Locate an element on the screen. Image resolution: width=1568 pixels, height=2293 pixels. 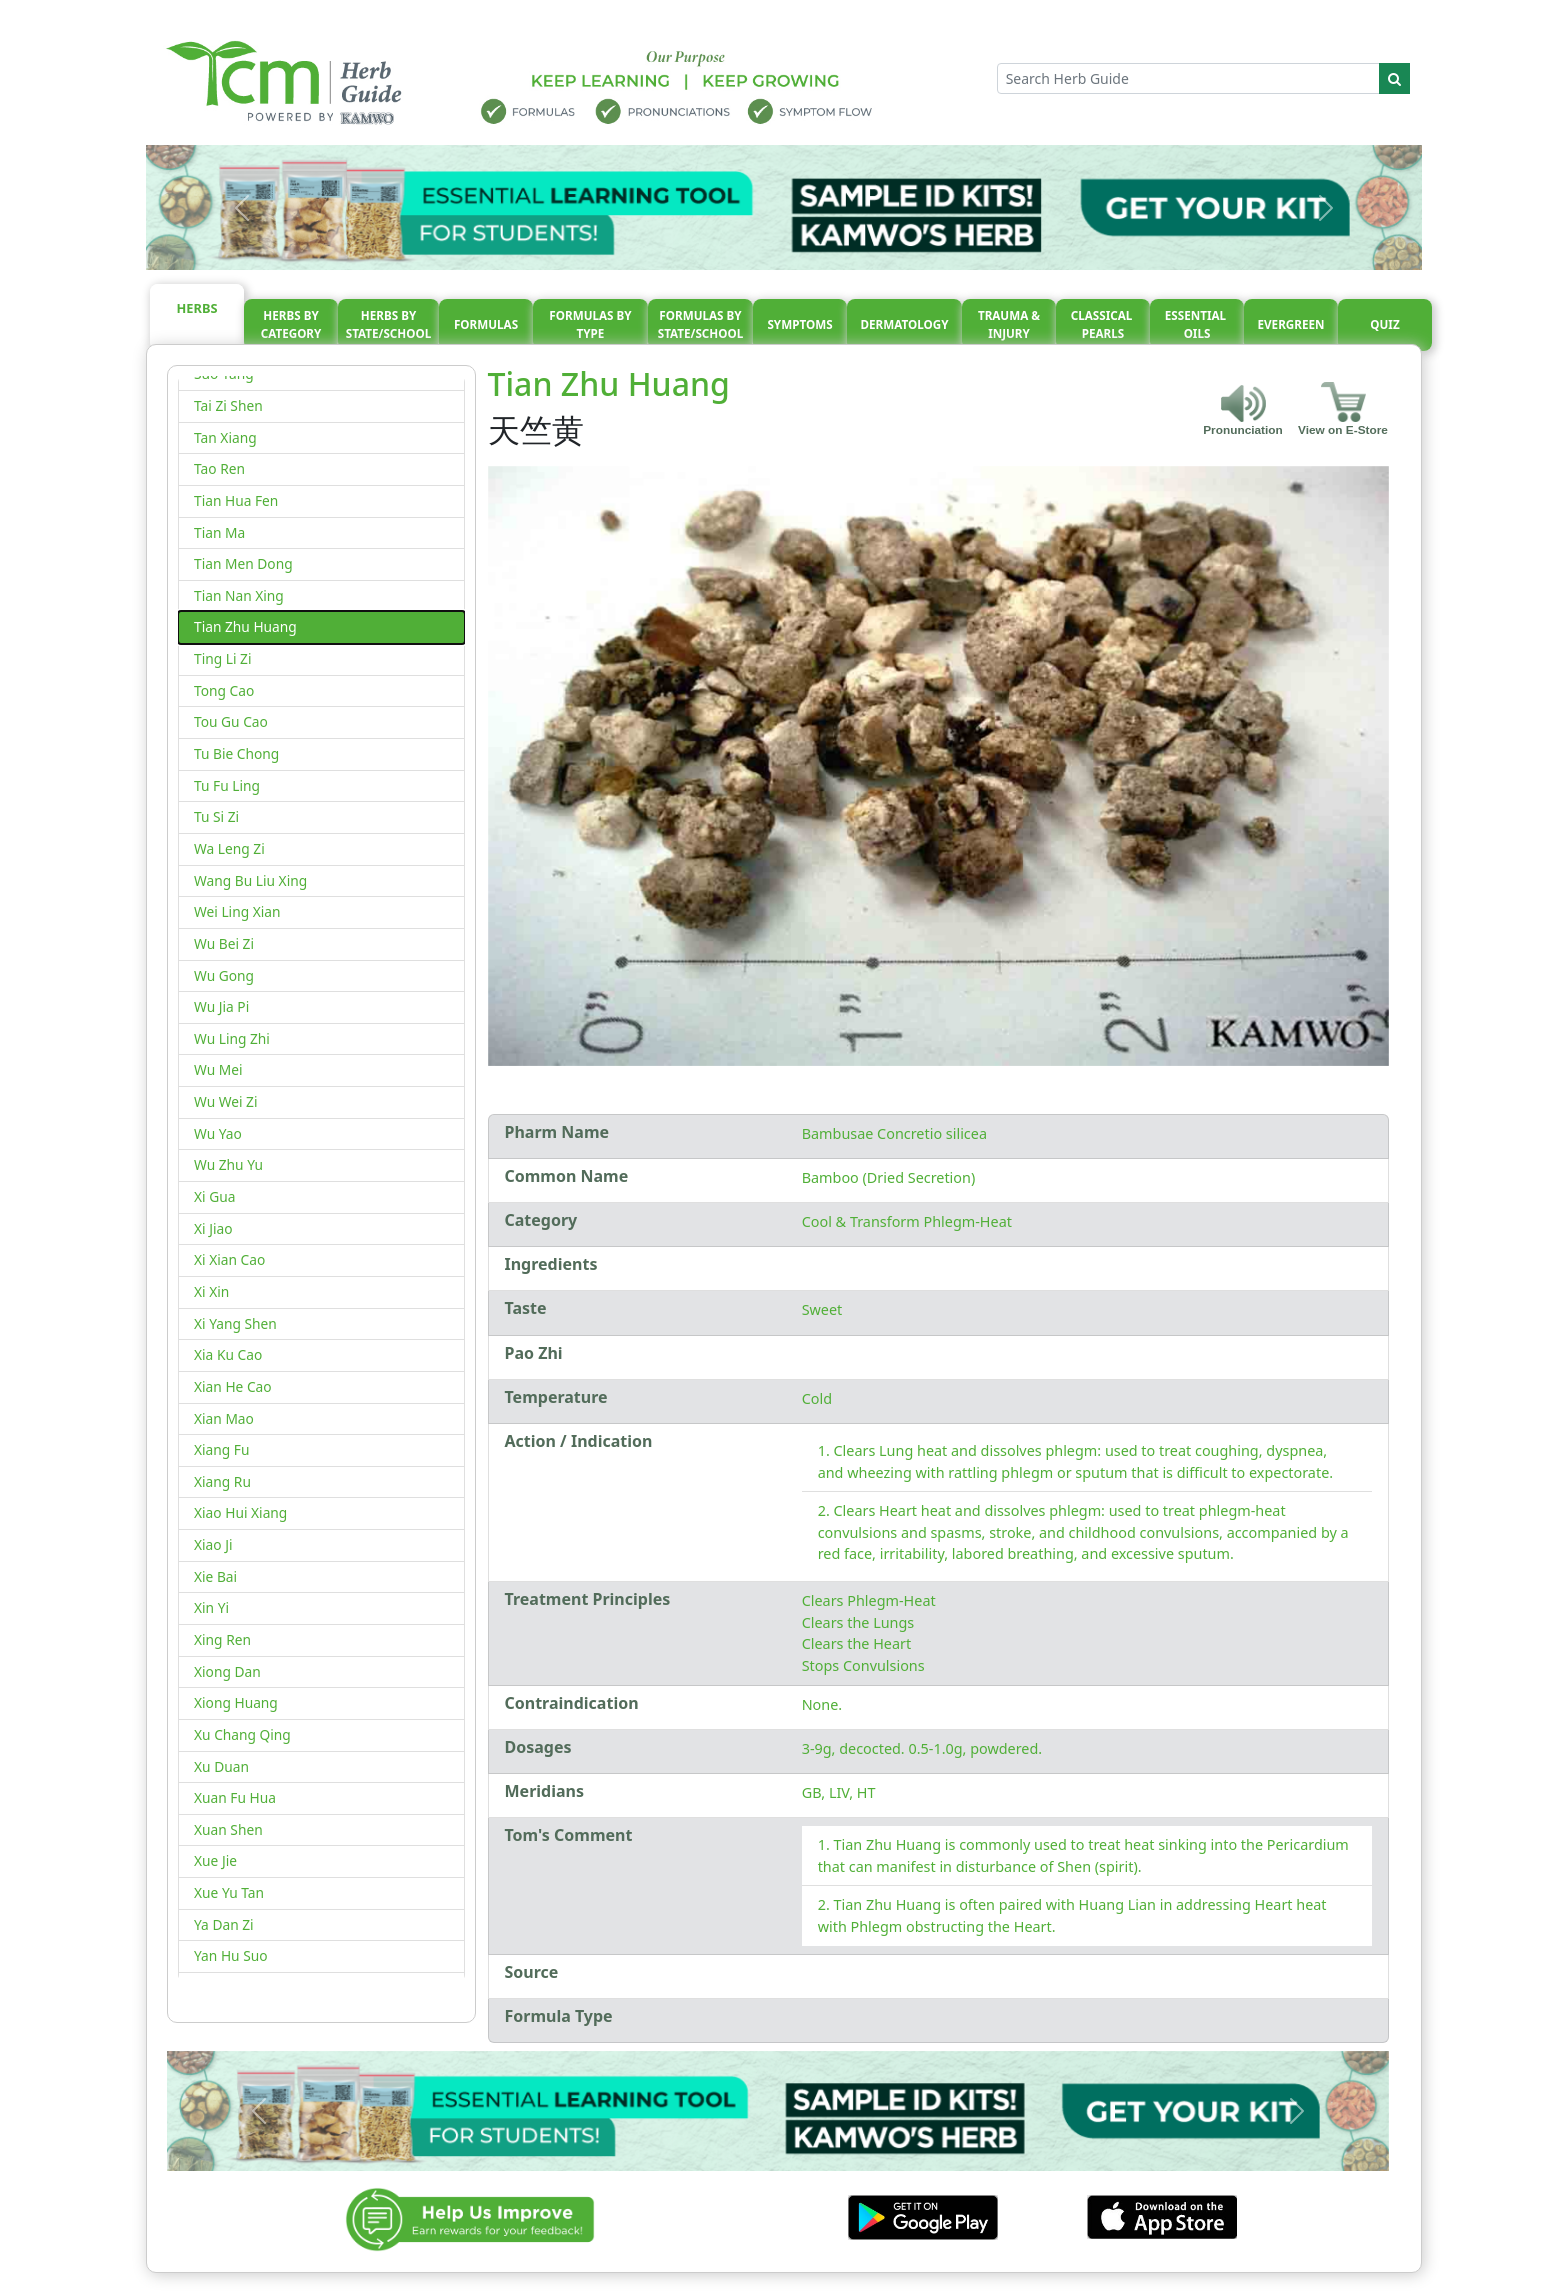
Wang Bu Liu Xing is located at coordinates (250, 880).